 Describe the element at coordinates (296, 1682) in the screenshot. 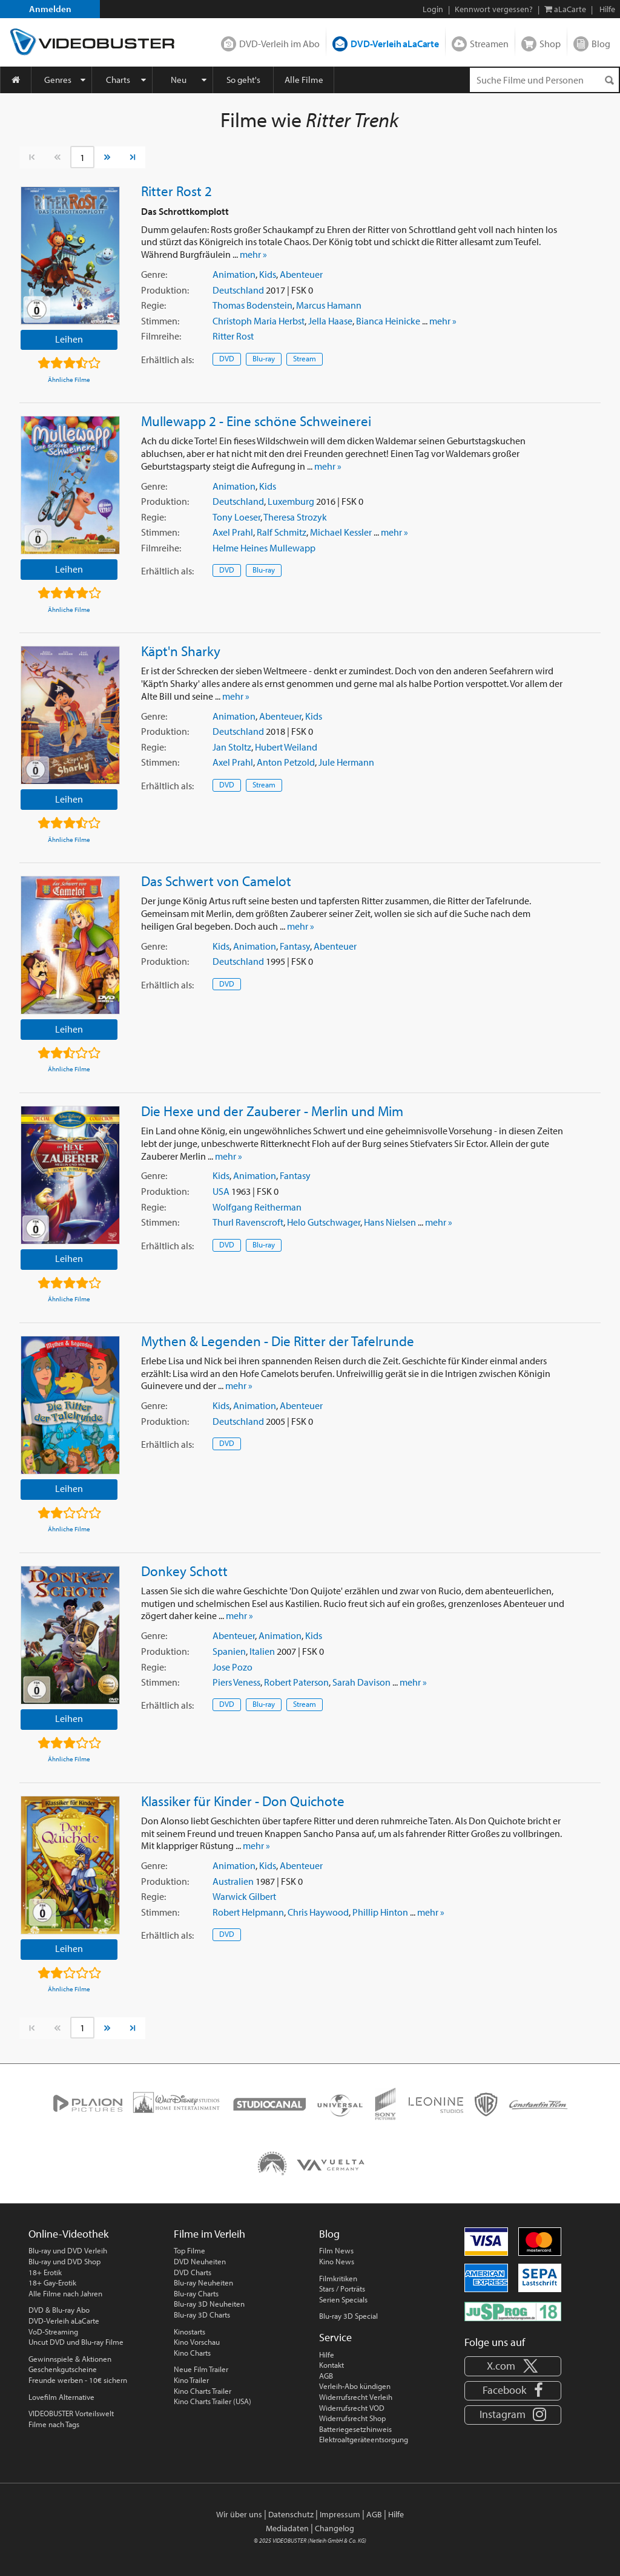

I see `Robert Paterson` at that location.